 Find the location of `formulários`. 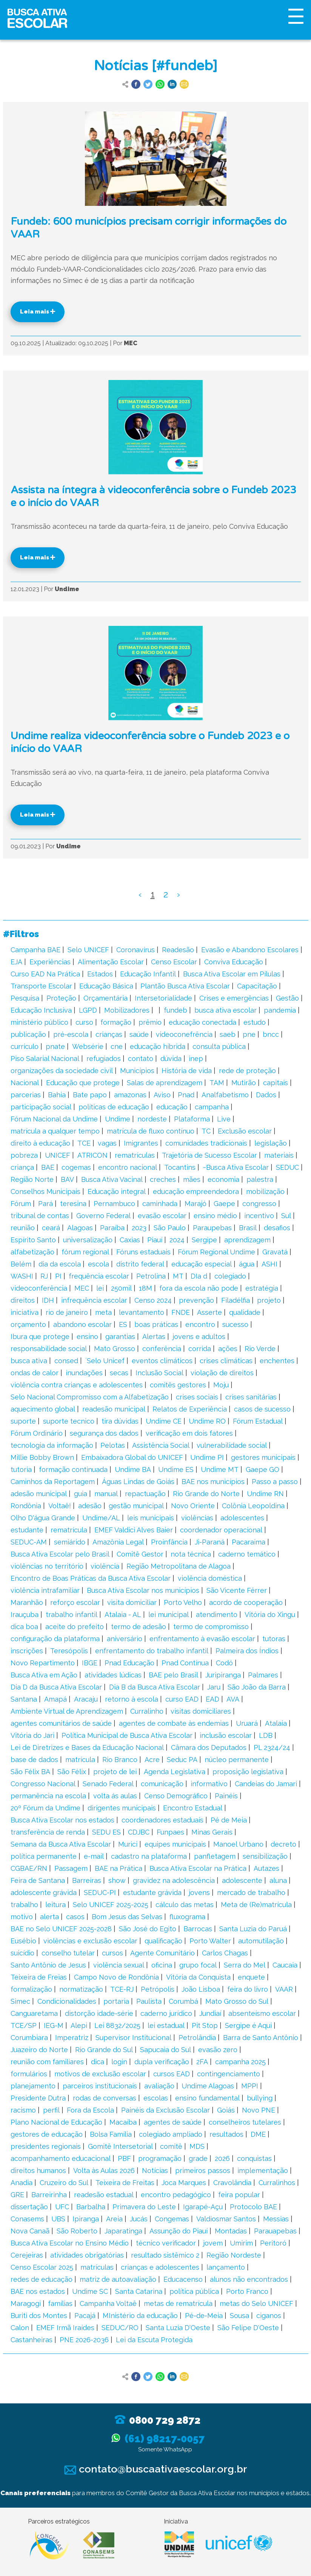

formulários is located at coordinates (29, 2074).